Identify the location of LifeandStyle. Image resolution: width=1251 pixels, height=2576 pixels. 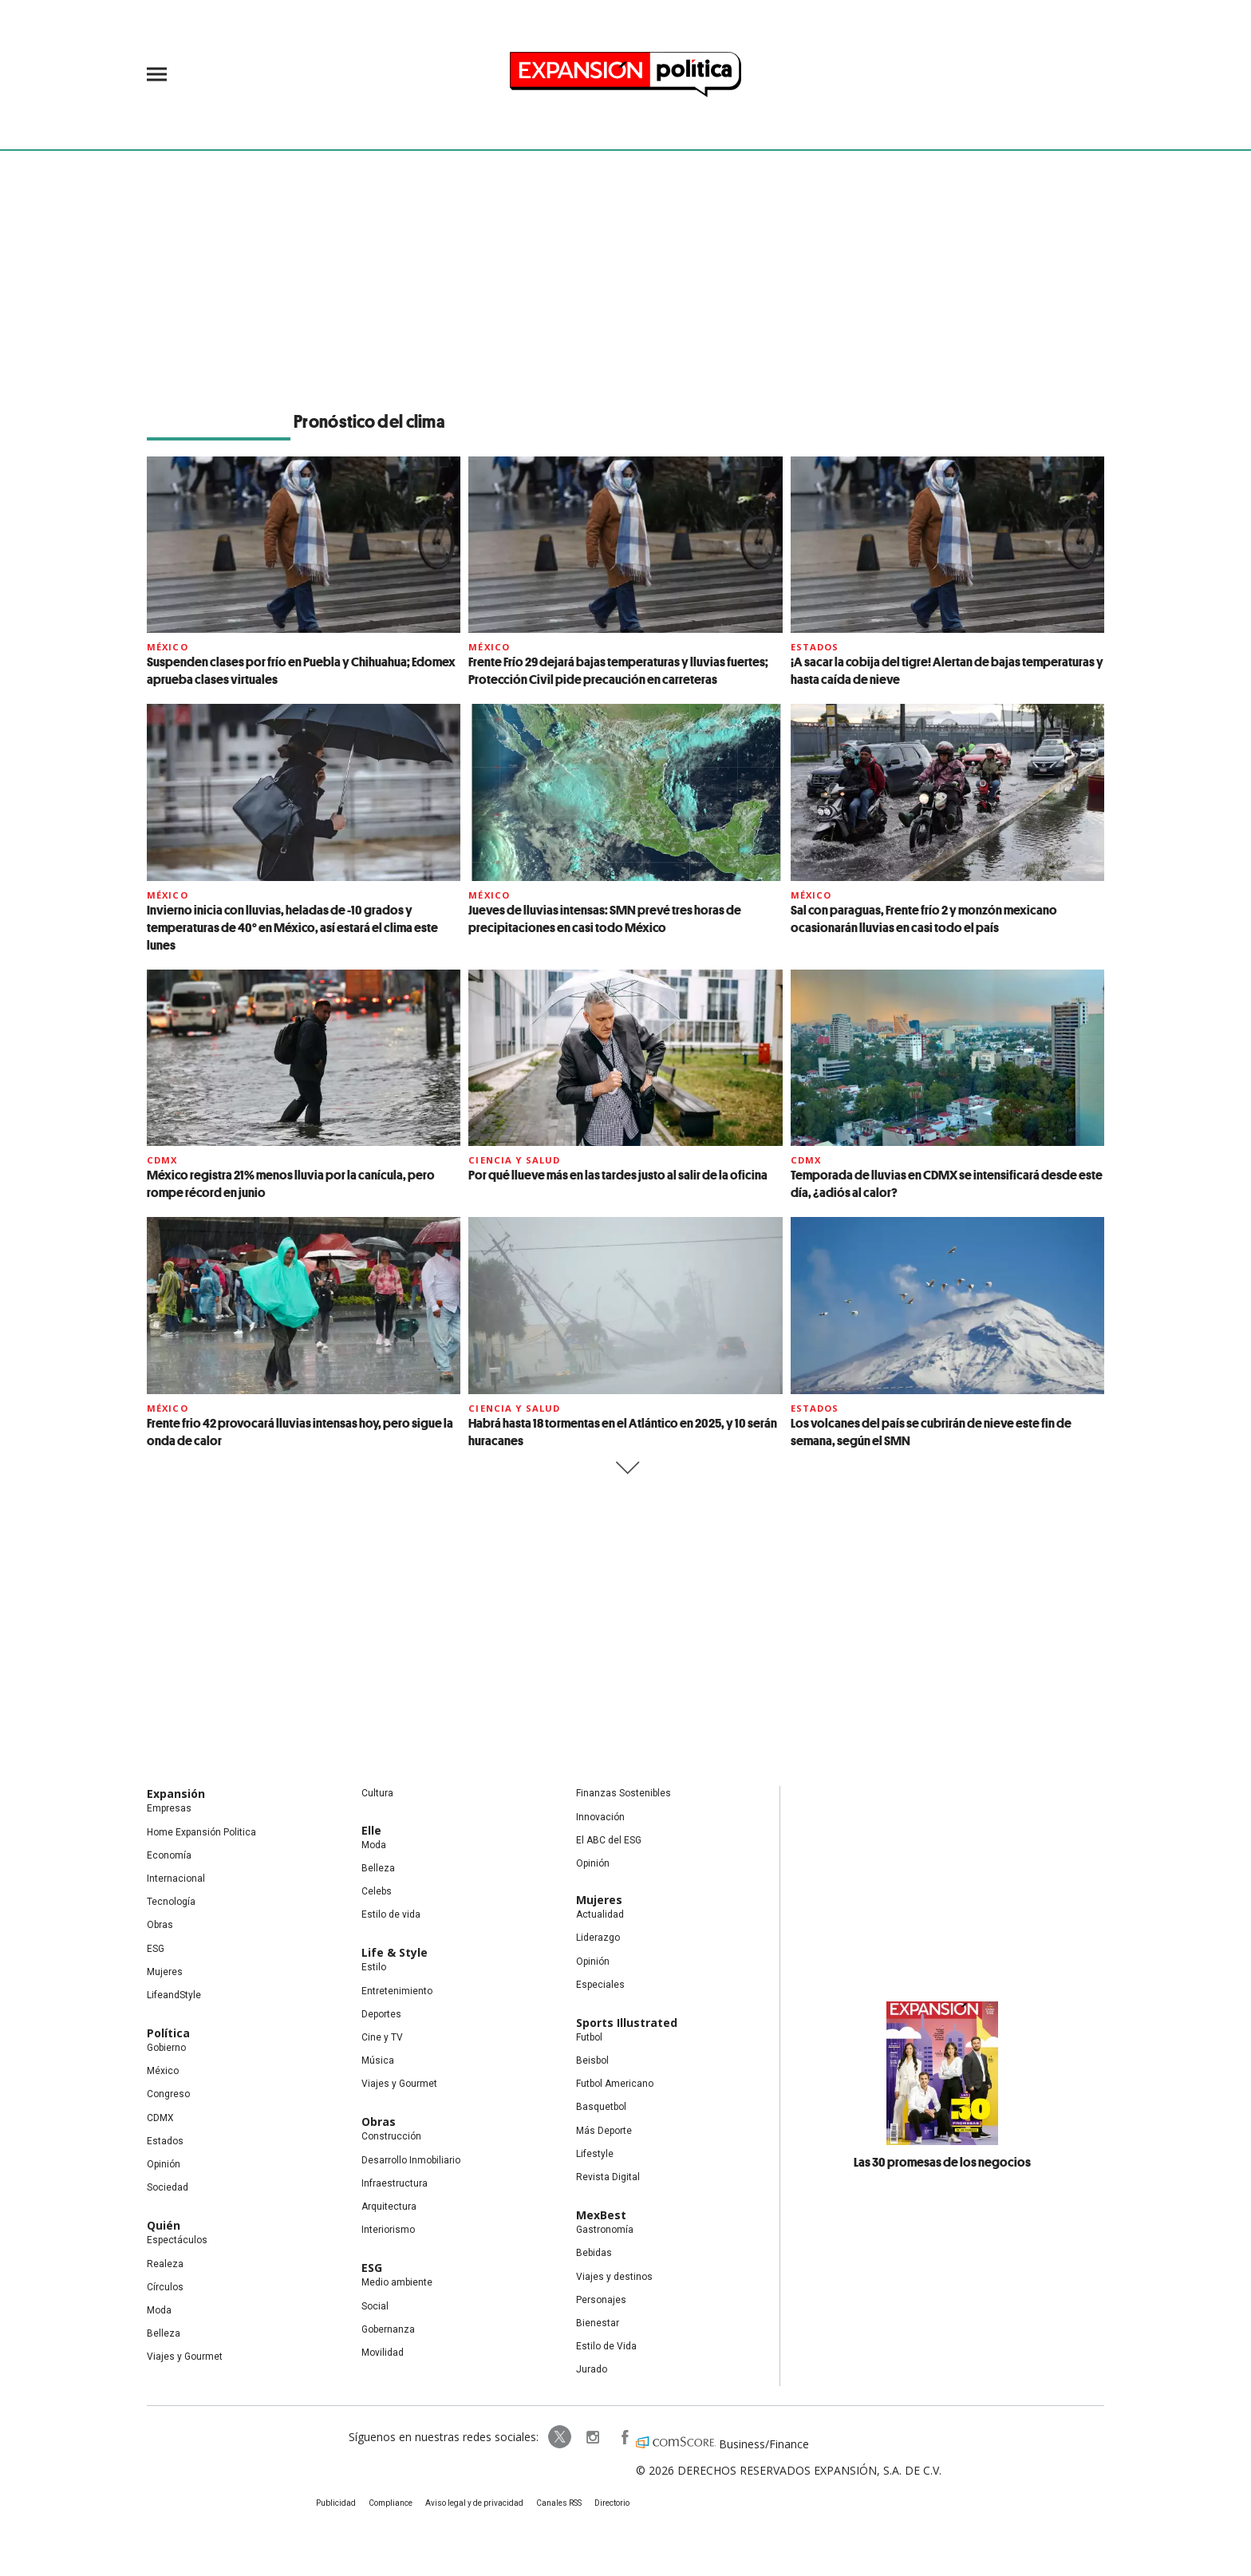
(174, 1995).